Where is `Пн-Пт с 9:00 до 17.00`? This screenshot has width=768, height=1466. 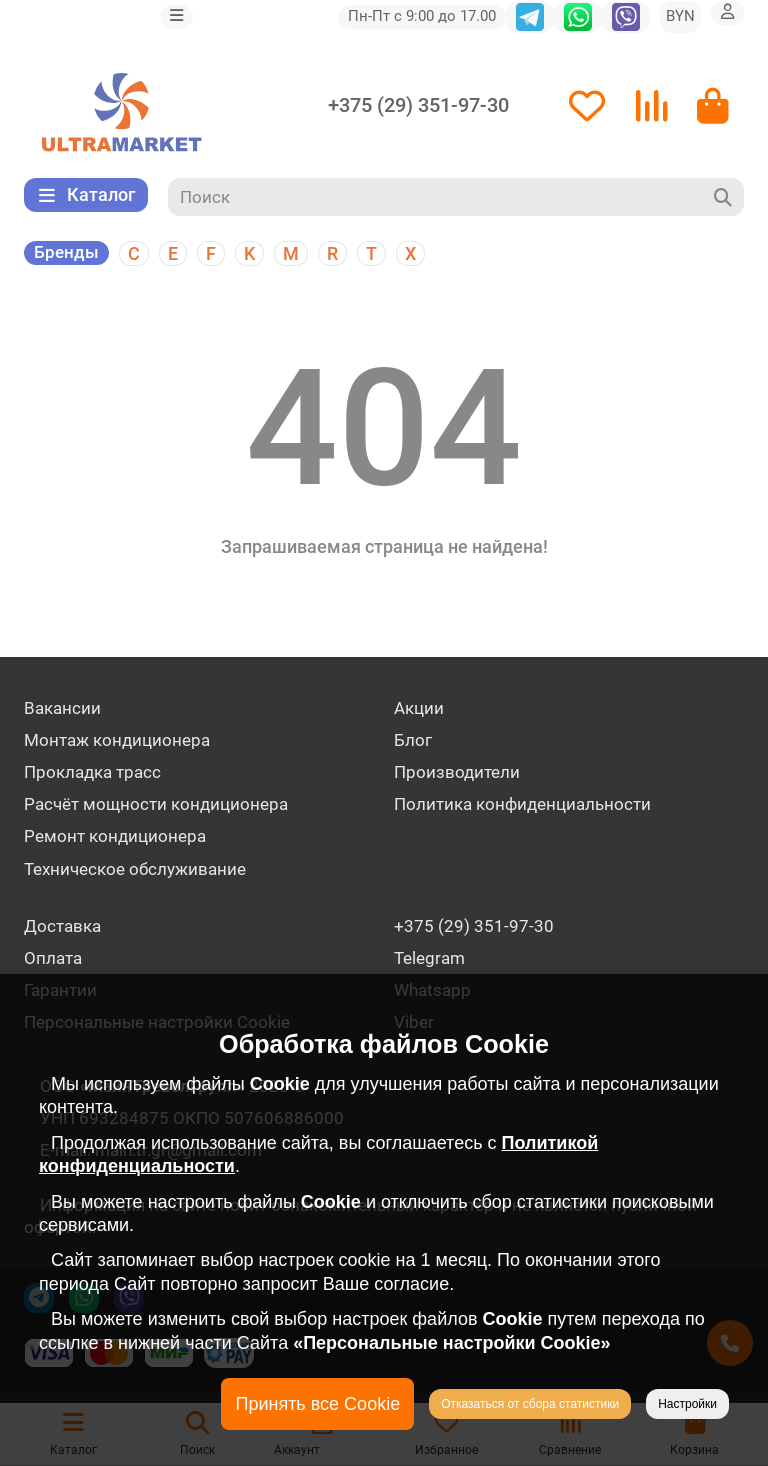
Пн-Пт с 9:00 до 17.00 is located at coordinates (422, 16).